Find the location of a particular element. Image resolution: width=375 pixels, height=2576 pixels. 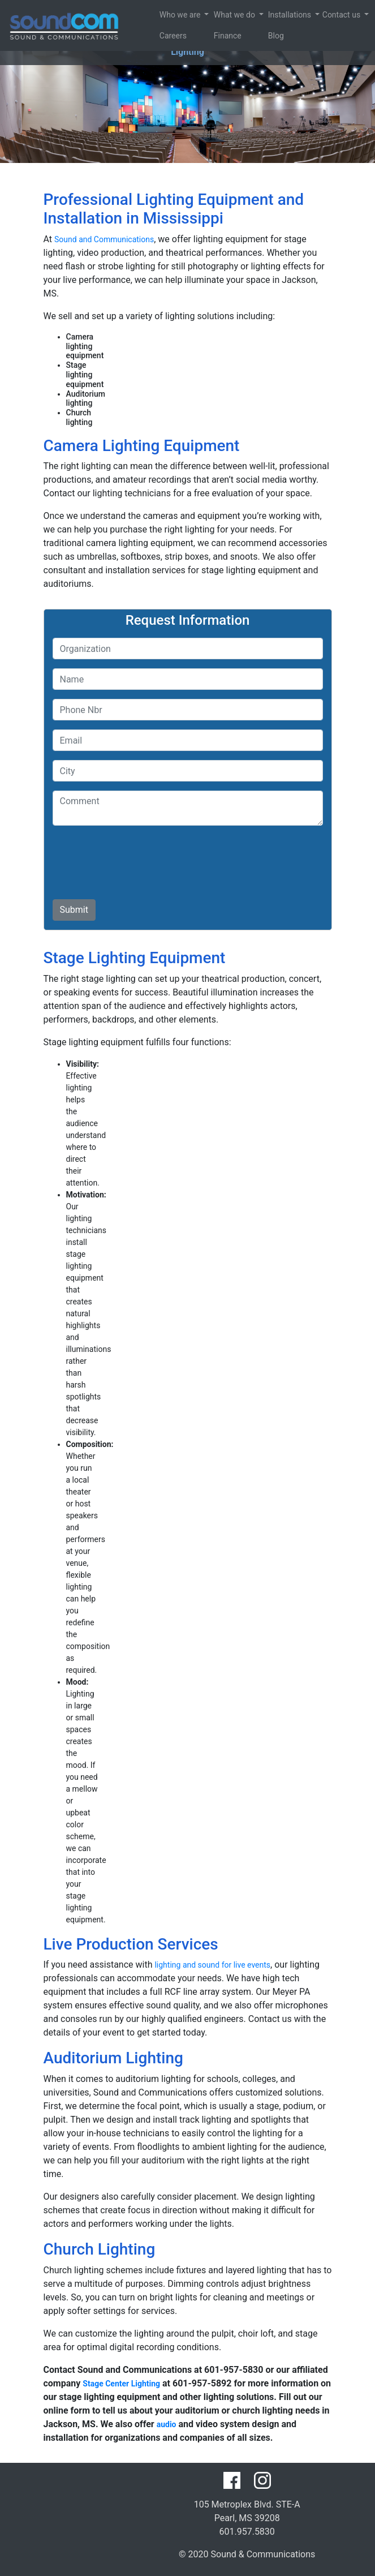

Sound and Communications is located at coordinates (104, 239).